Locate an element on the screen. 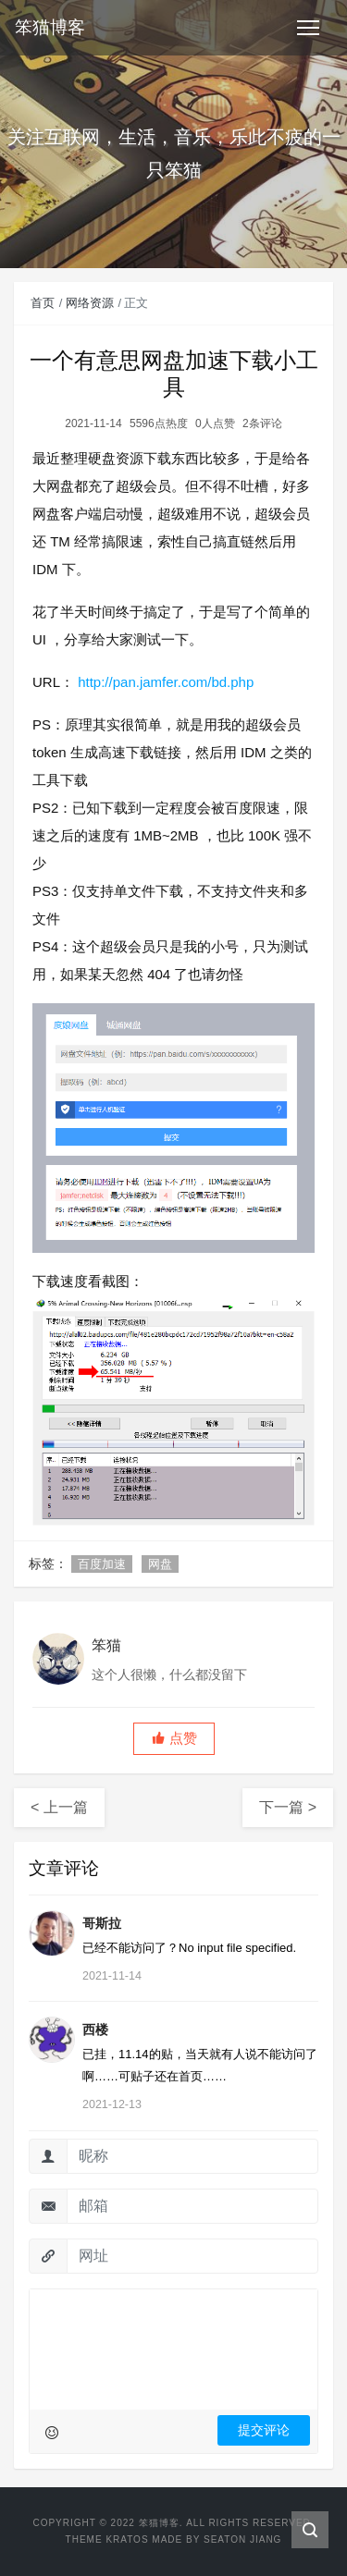 This screenshot has height=2576, width=347. 百度加速 is located at coordinates (102, 1564).